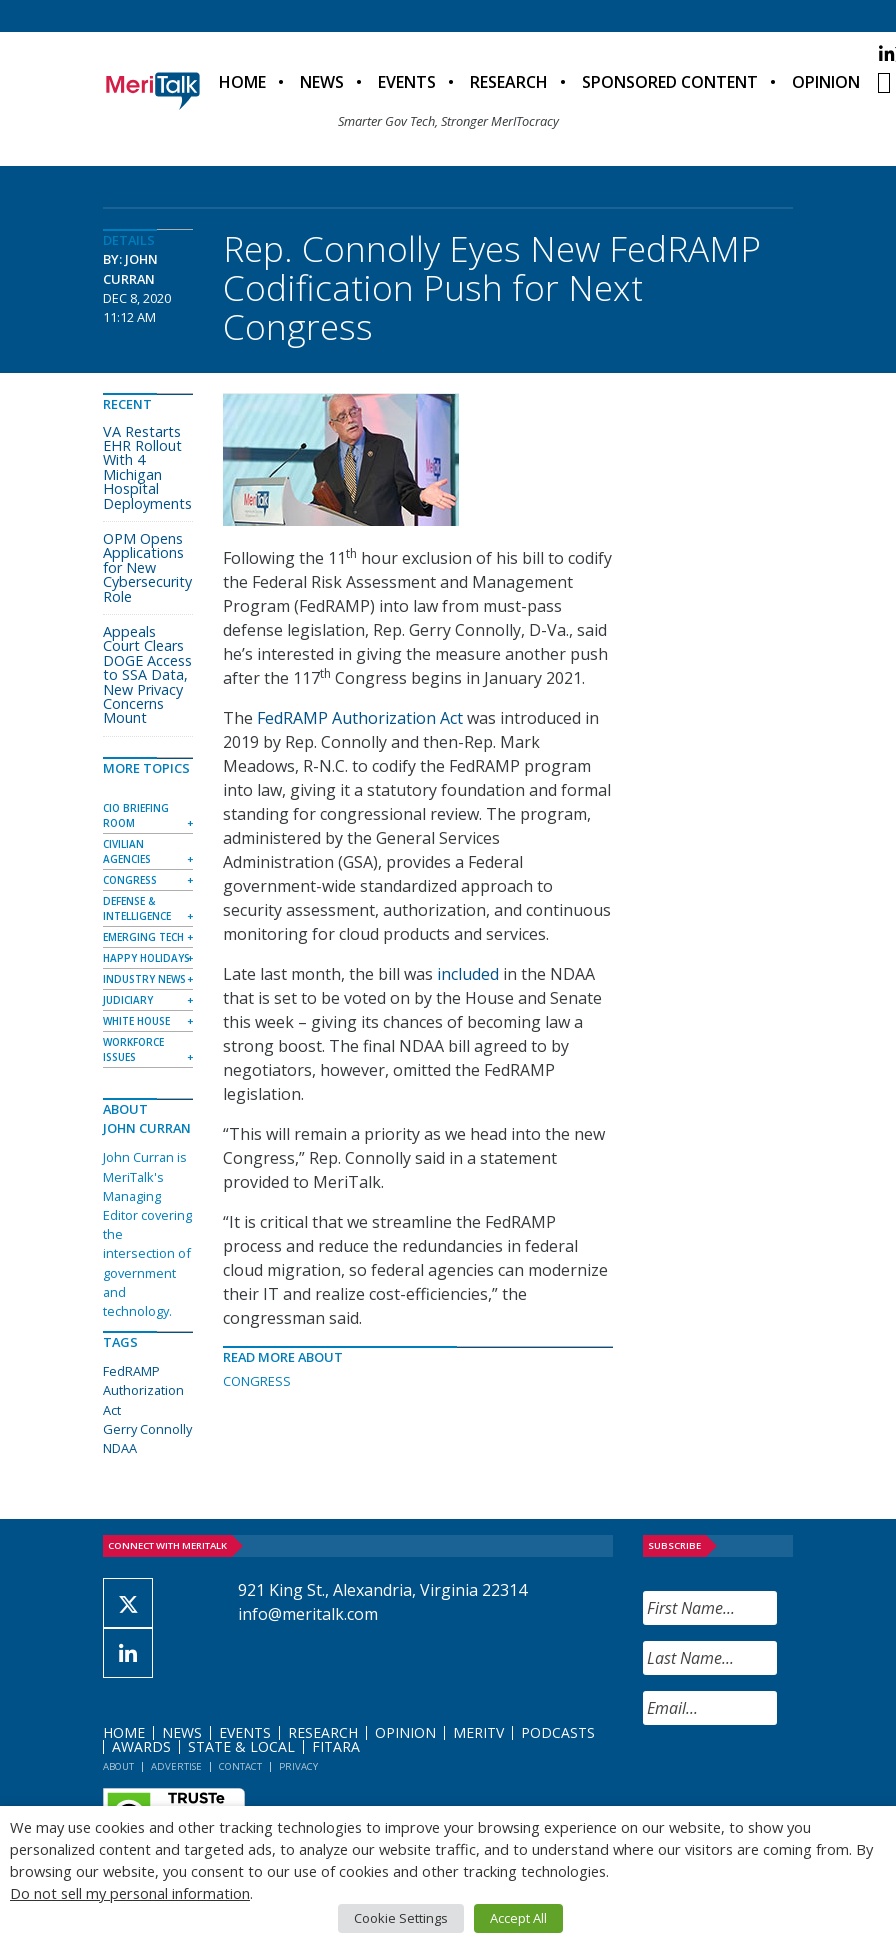 The height and width of the screenshot is (1943, 896). Describe the element at coordinates (137, 908) in the screenshot. I see `Defense & Intelligence` at that location.